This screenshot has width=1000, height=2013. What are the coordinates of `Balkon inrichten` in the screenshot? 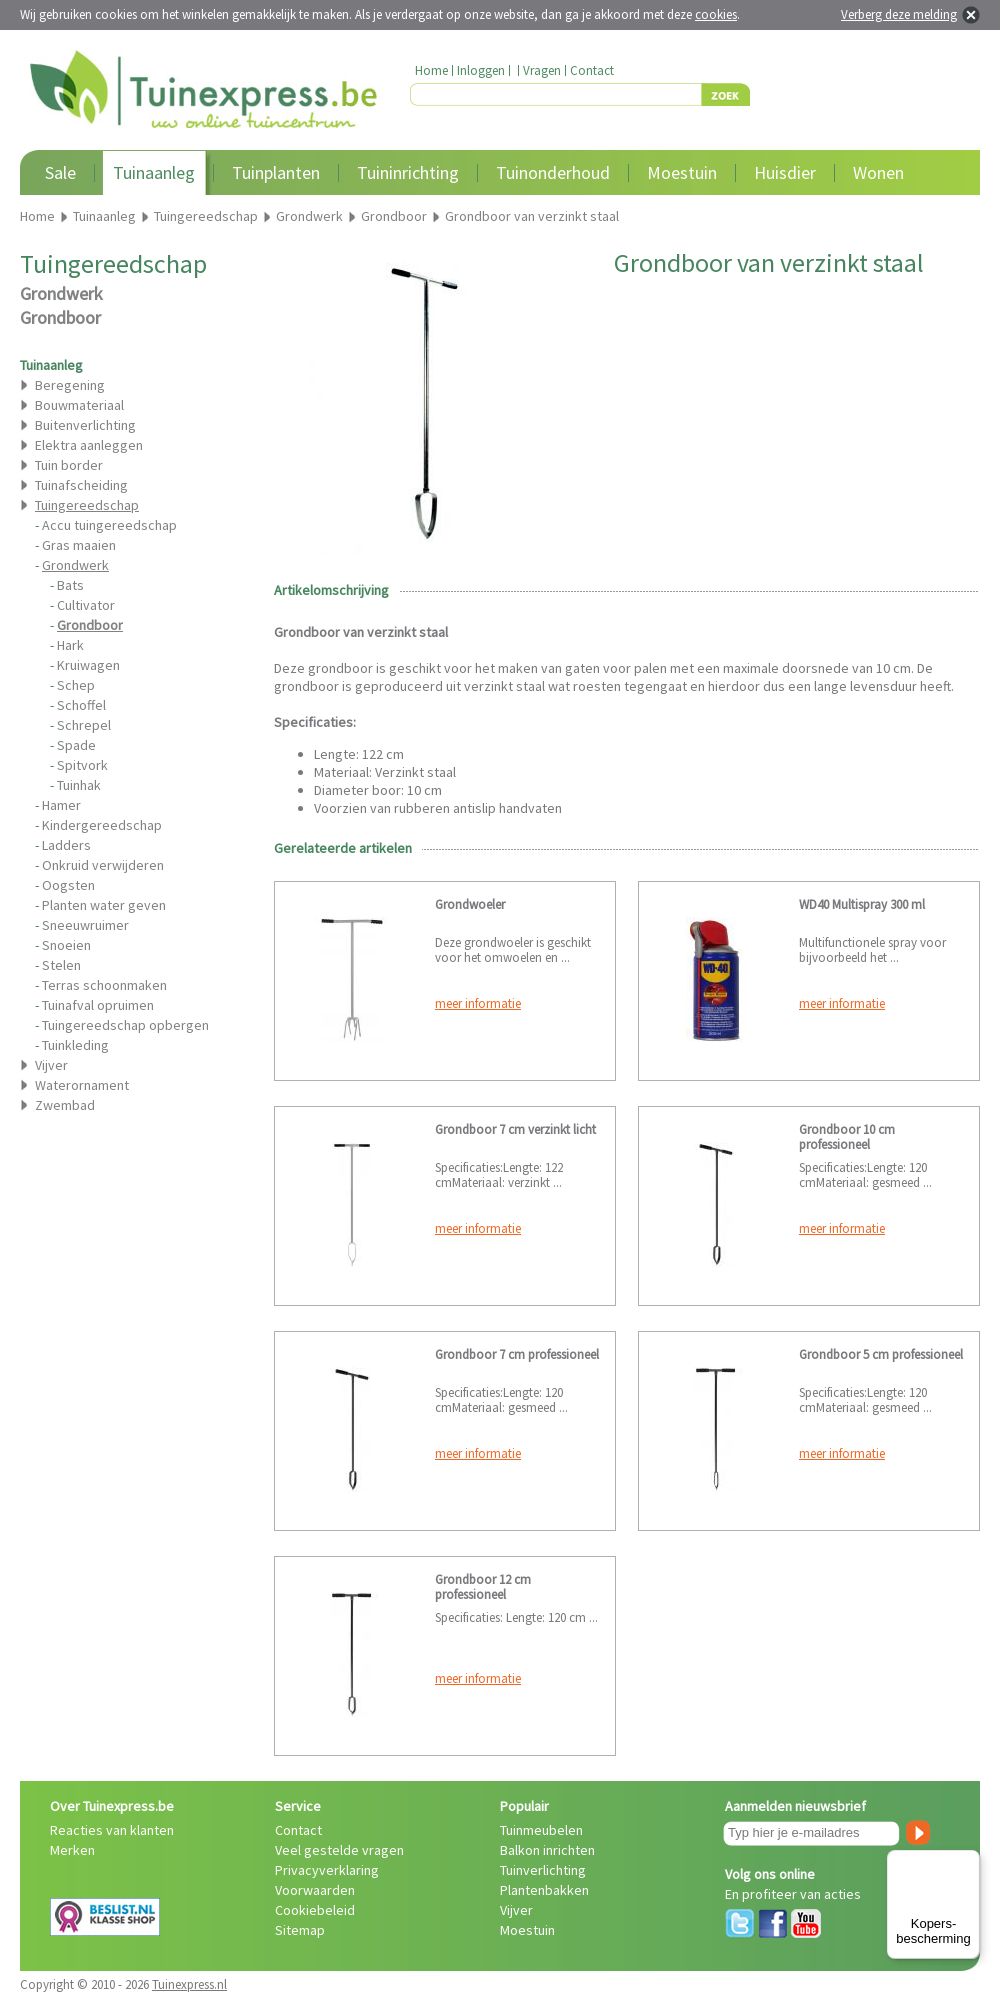 It's located at (547, 1850).